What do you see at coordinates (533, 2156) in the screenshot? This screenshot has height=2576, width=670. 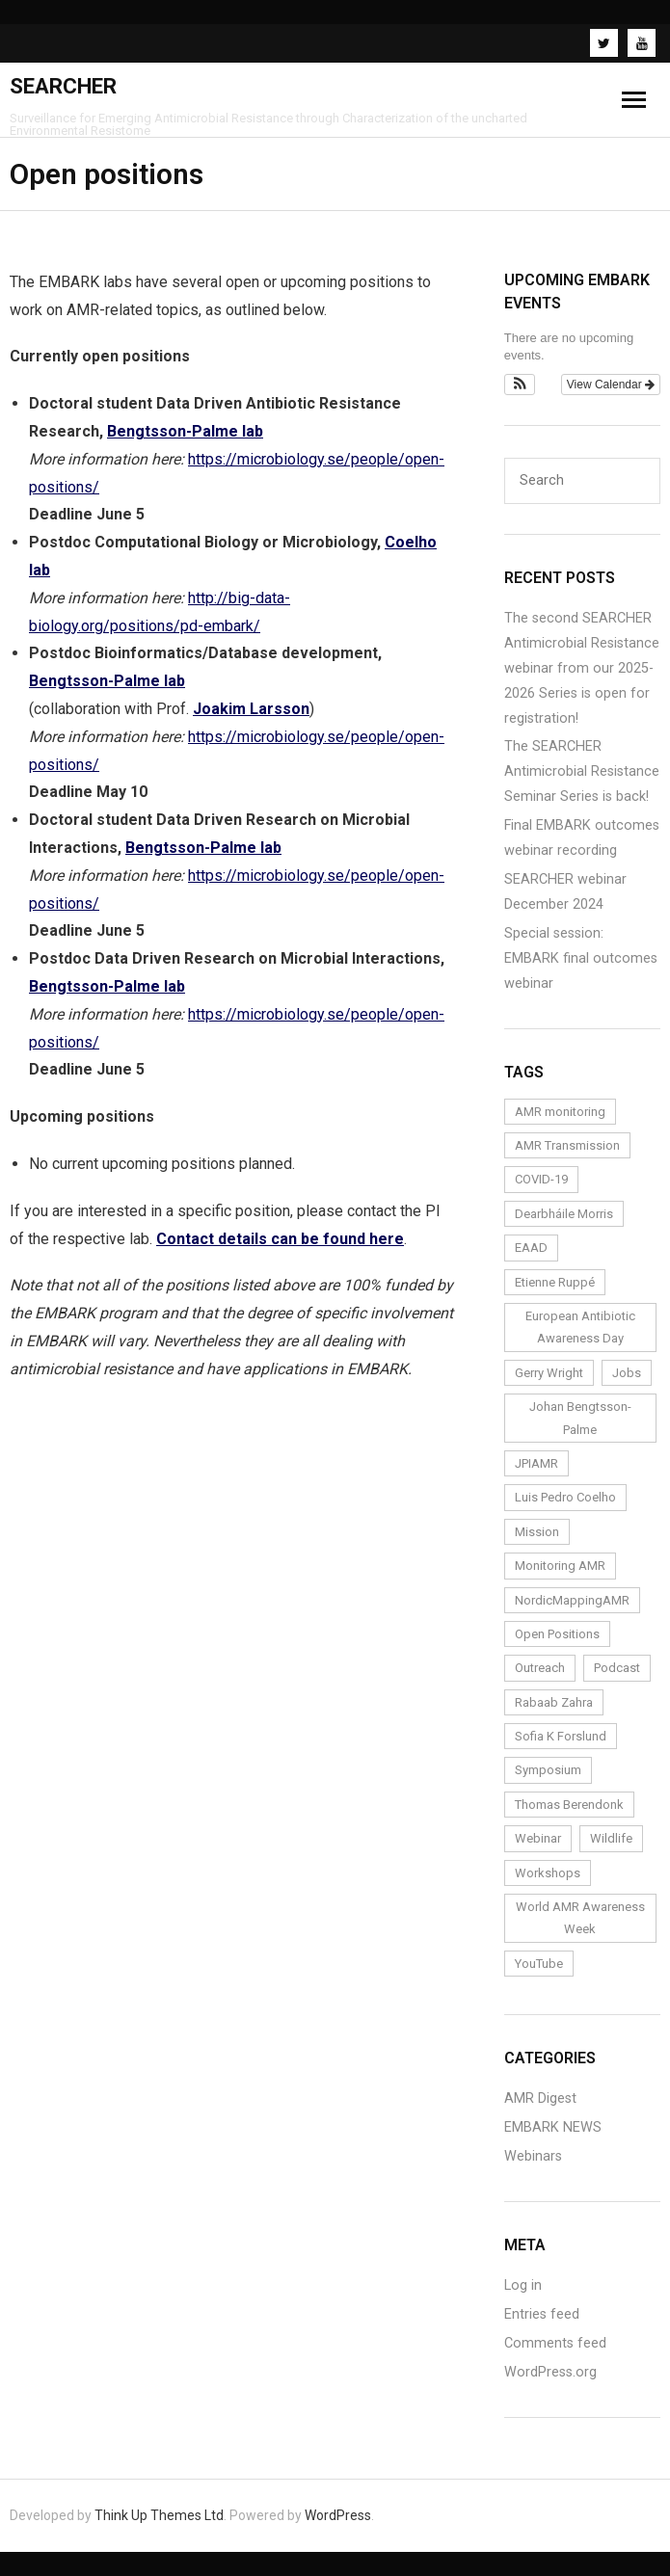 I see `Webinars` at bounding box center [533, 2156].